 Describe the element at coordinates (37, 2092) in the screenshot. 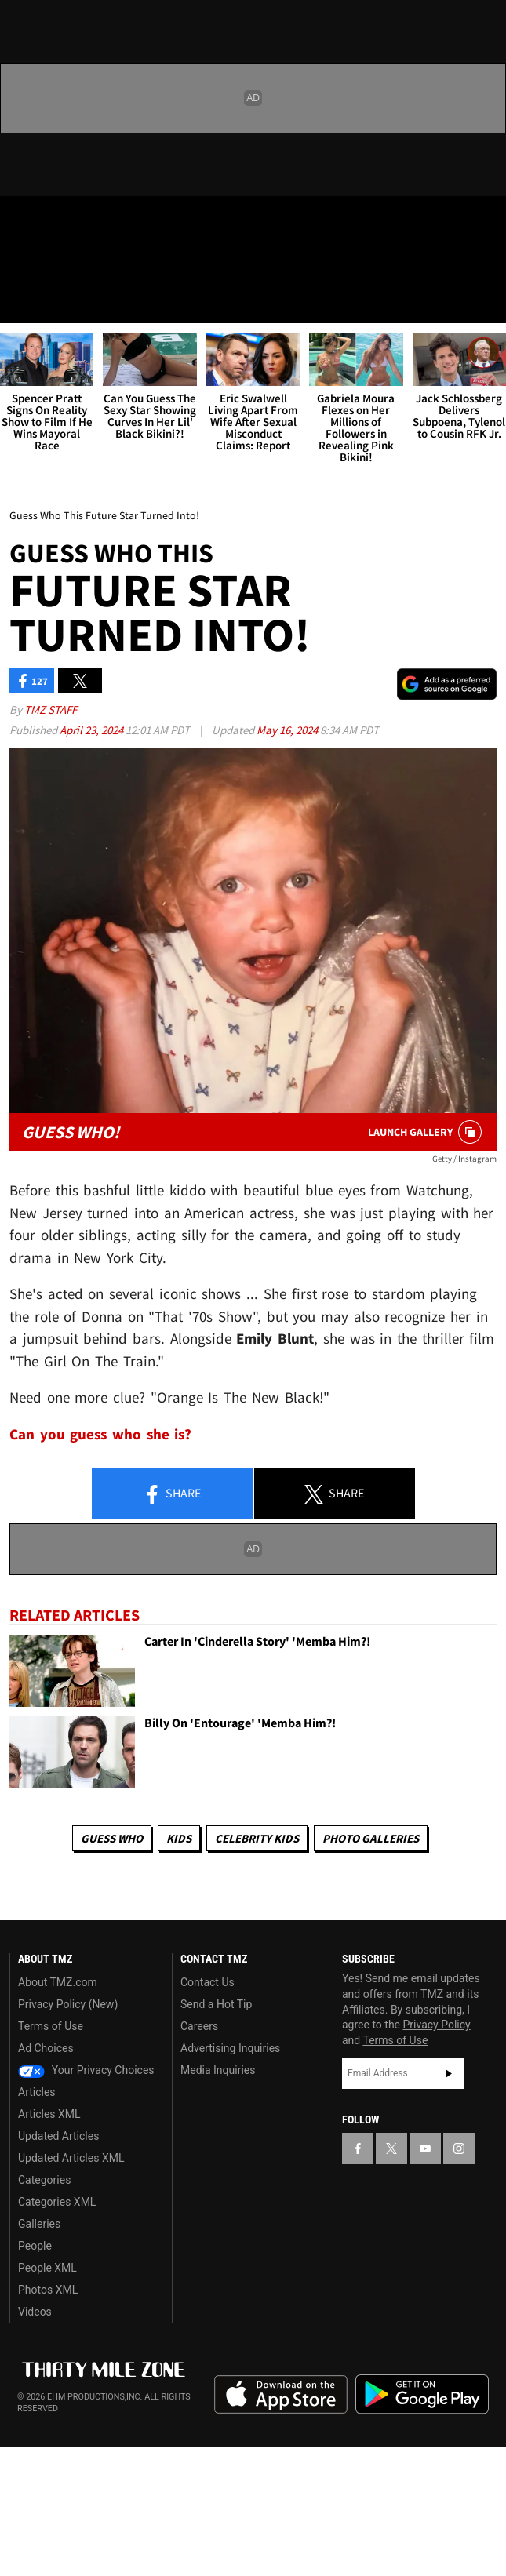

I see `Articles` at that location.